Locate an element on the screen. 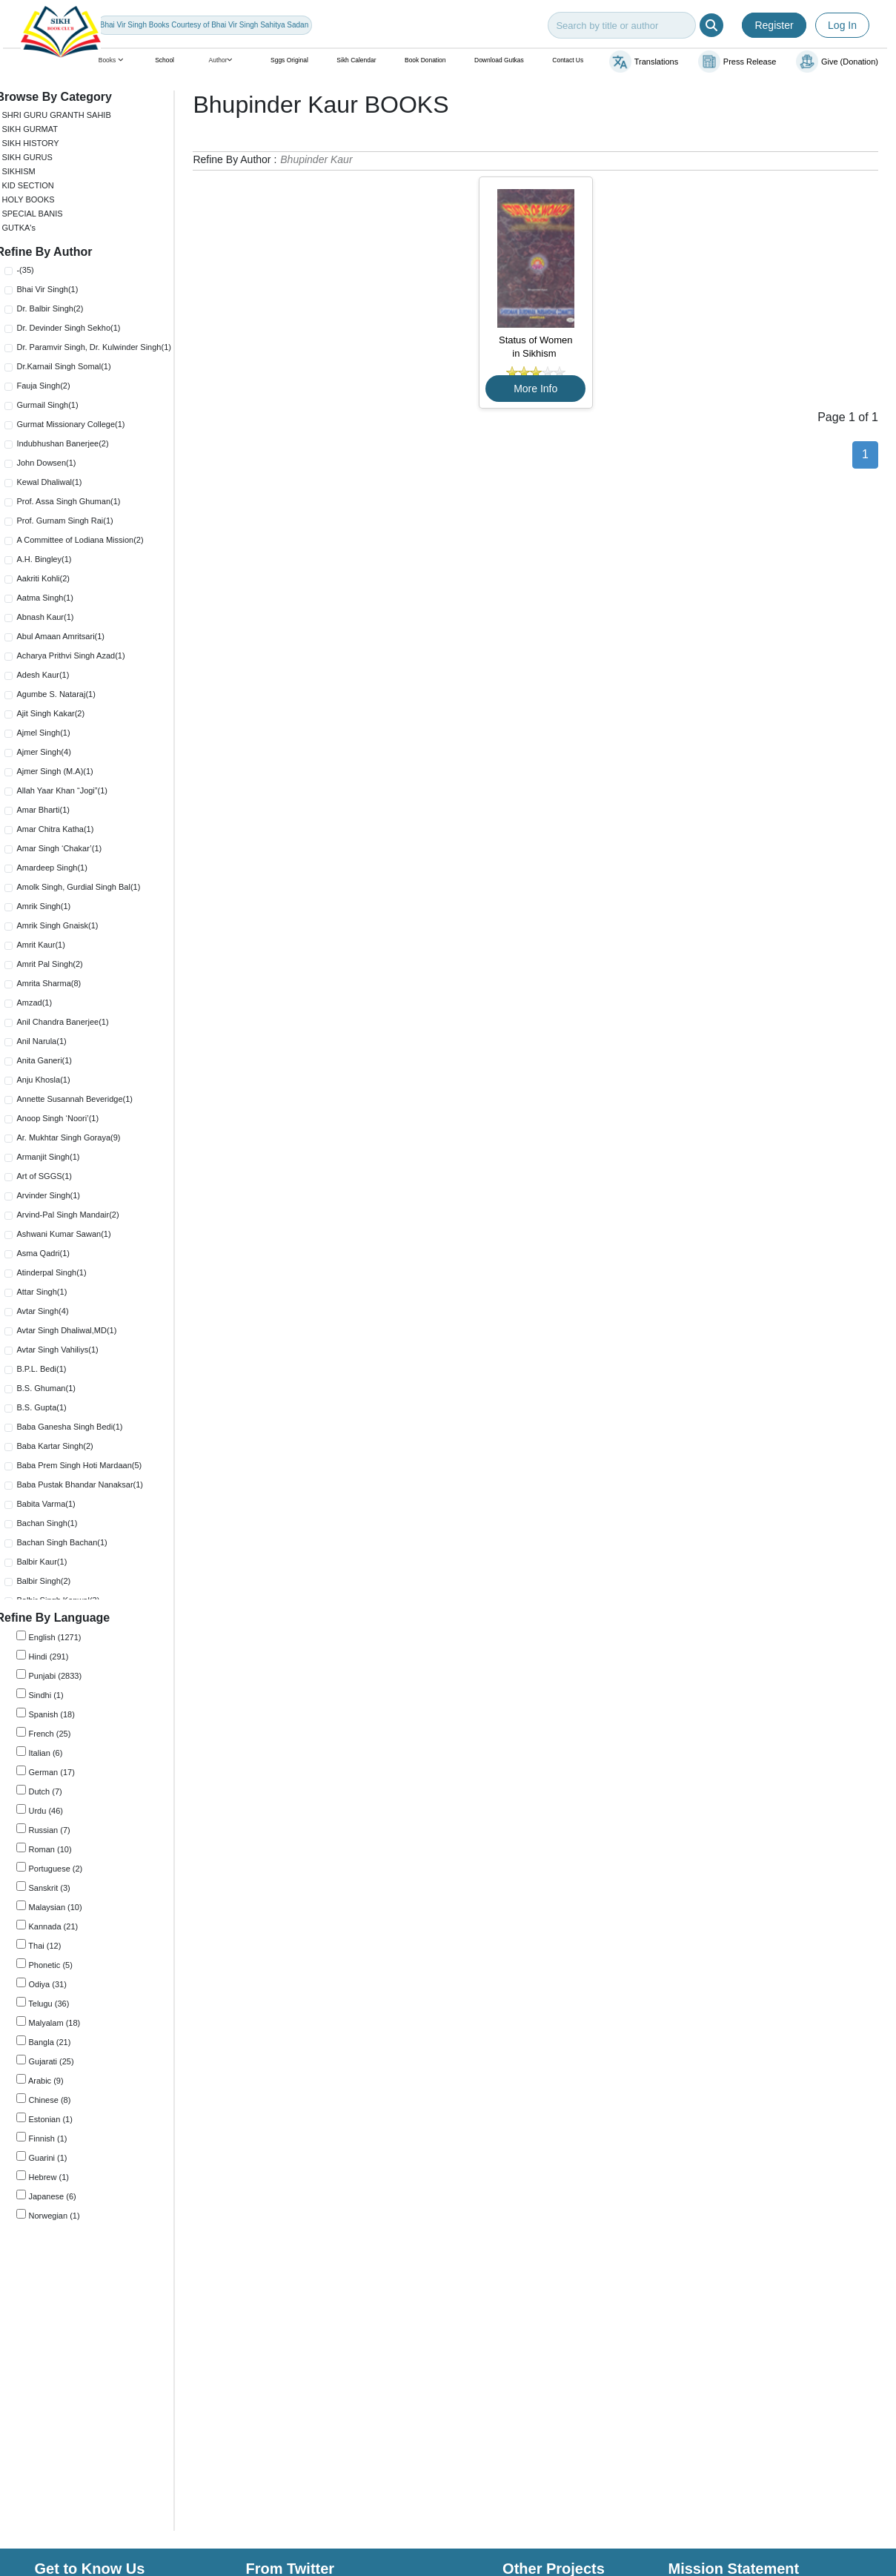  More Info is located at coordinates (541, 388).